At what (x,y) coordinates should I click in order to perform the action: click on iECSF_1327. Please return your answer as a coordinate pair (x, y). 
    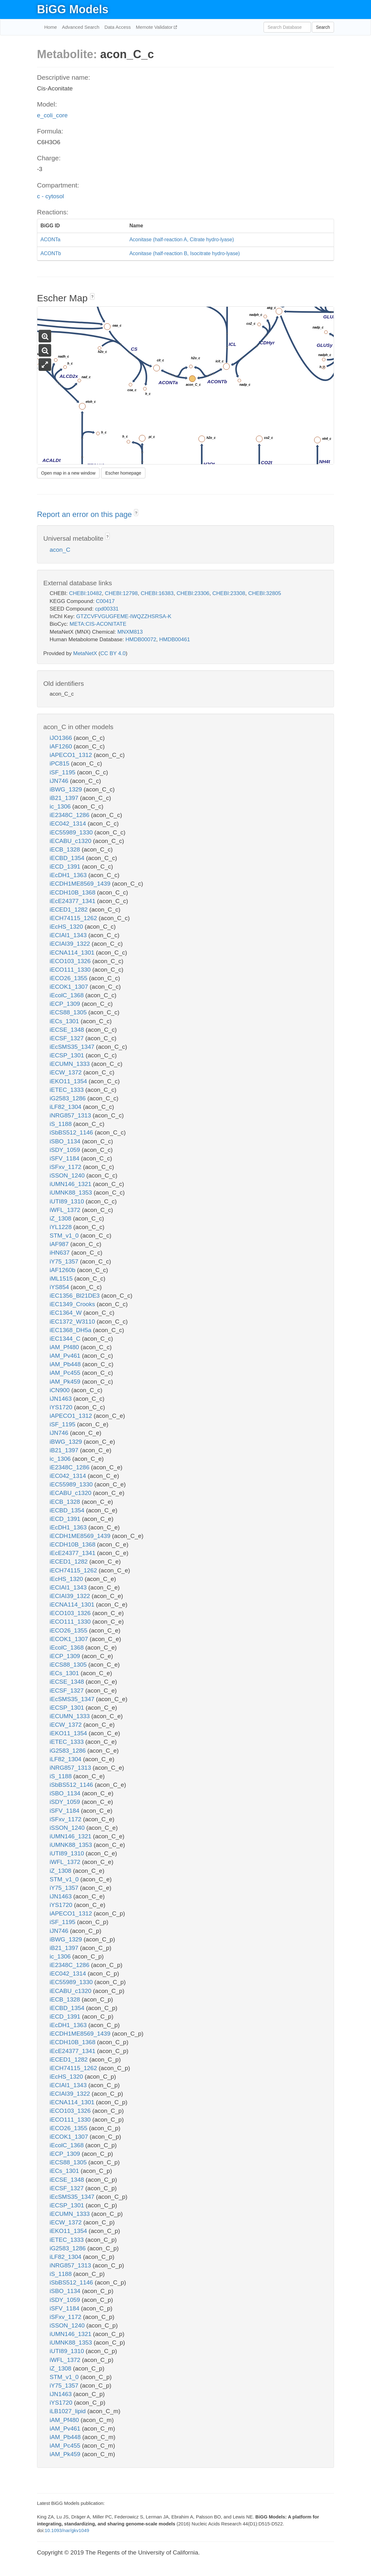
    Looking at the image, I should click on (67, 1038).